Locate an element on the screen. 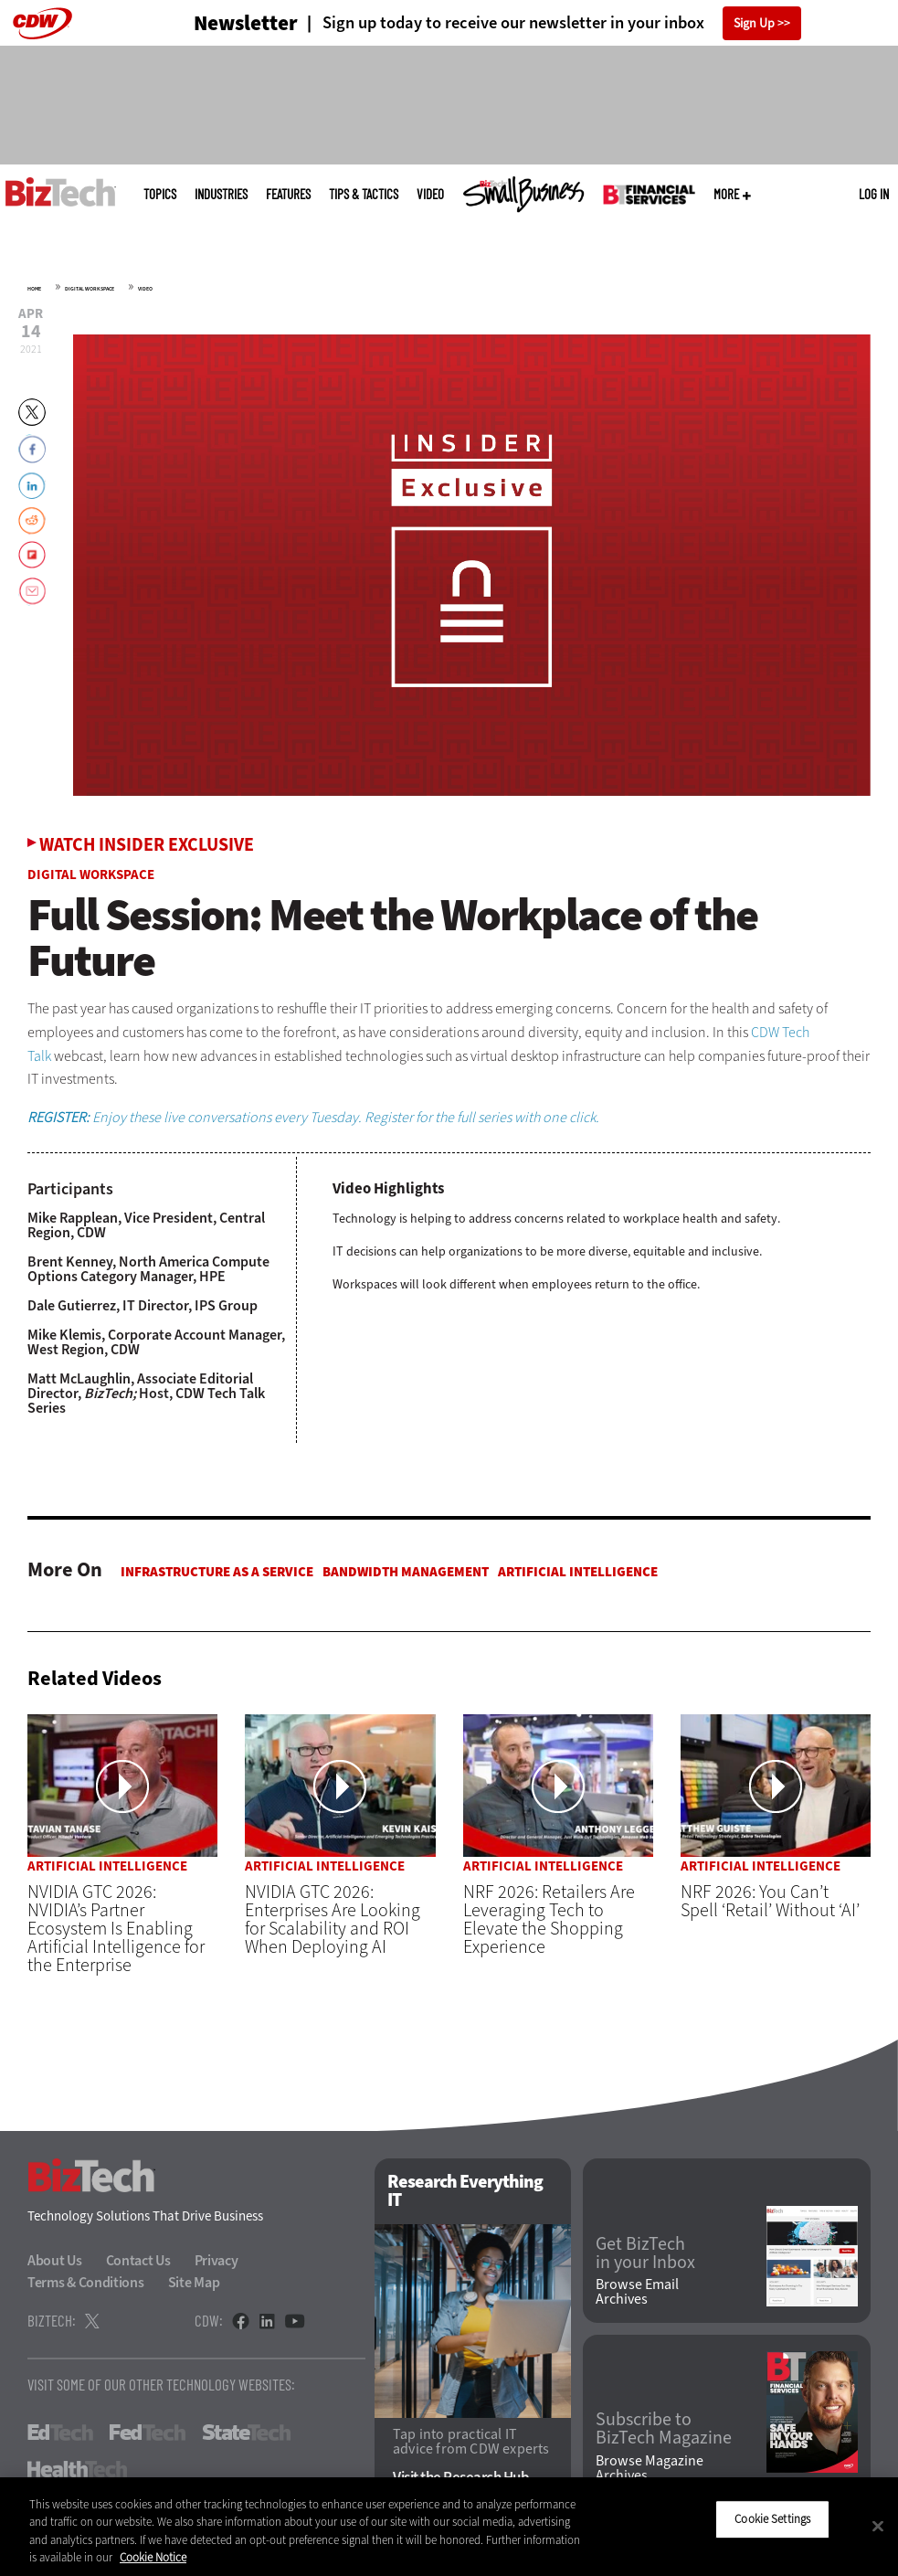  Sign Up is located at coordinates (754, 23).